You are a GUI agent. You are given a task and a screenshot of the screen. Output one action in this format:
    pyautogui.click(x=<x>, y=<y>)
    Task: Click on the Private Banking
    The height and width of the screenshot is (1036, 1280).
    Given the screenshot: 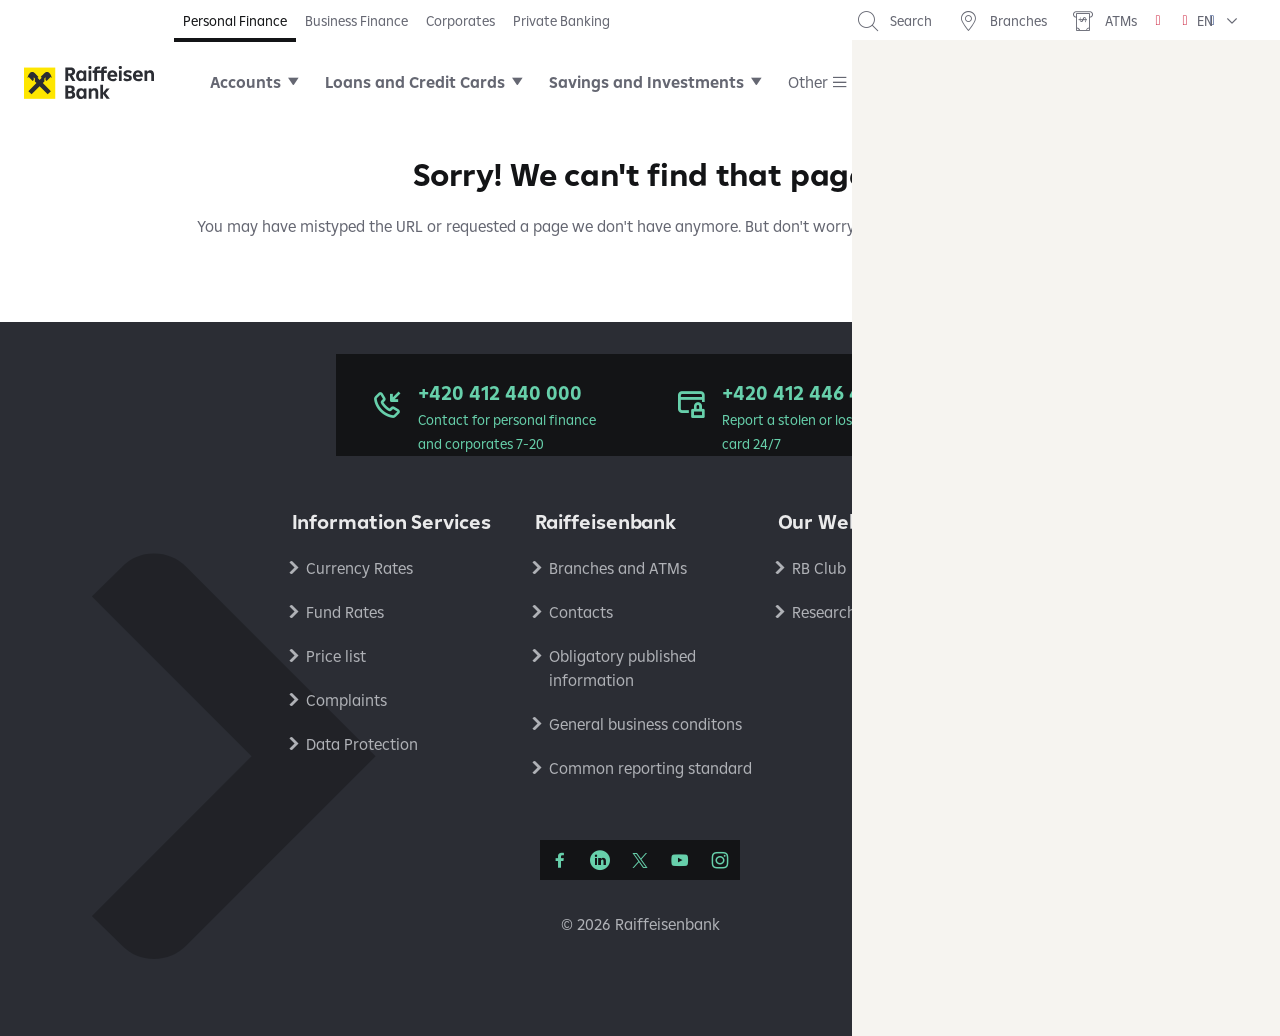 What is the action you would take?
    pyautogui.click(x=561, y=21)
    